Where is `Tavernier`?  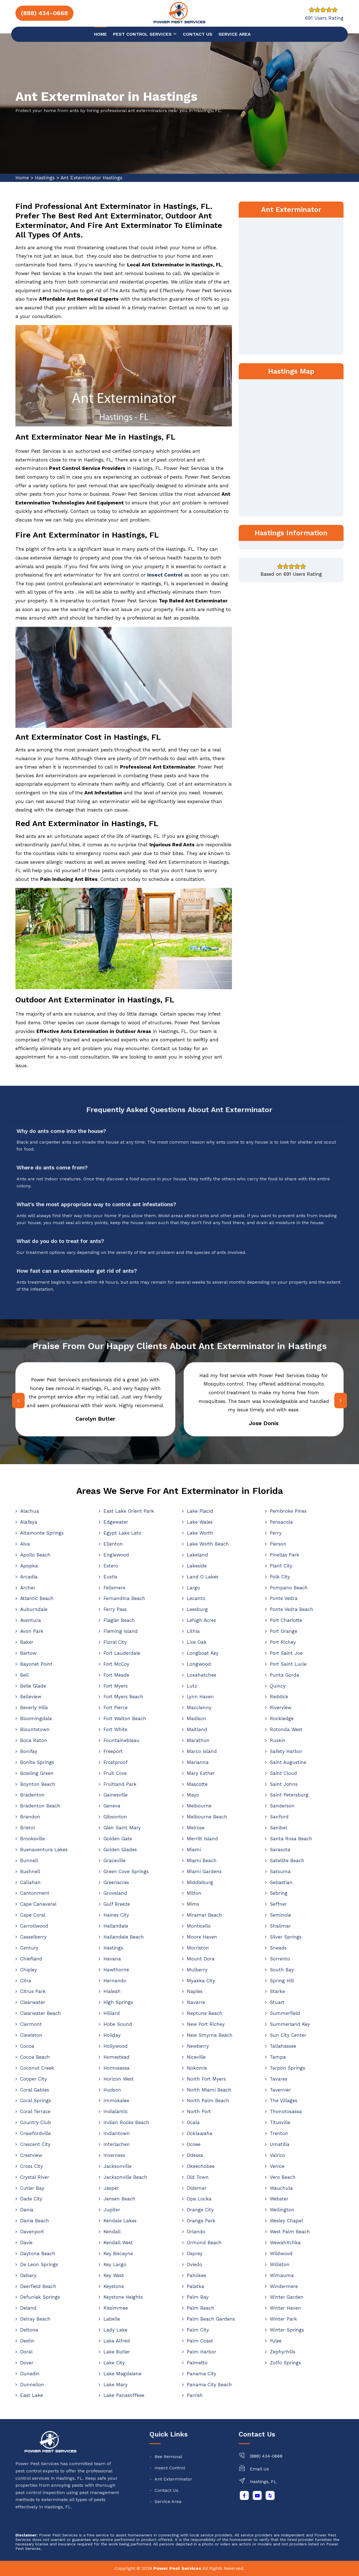
Tavernier is located at coordinates (280, 2090).